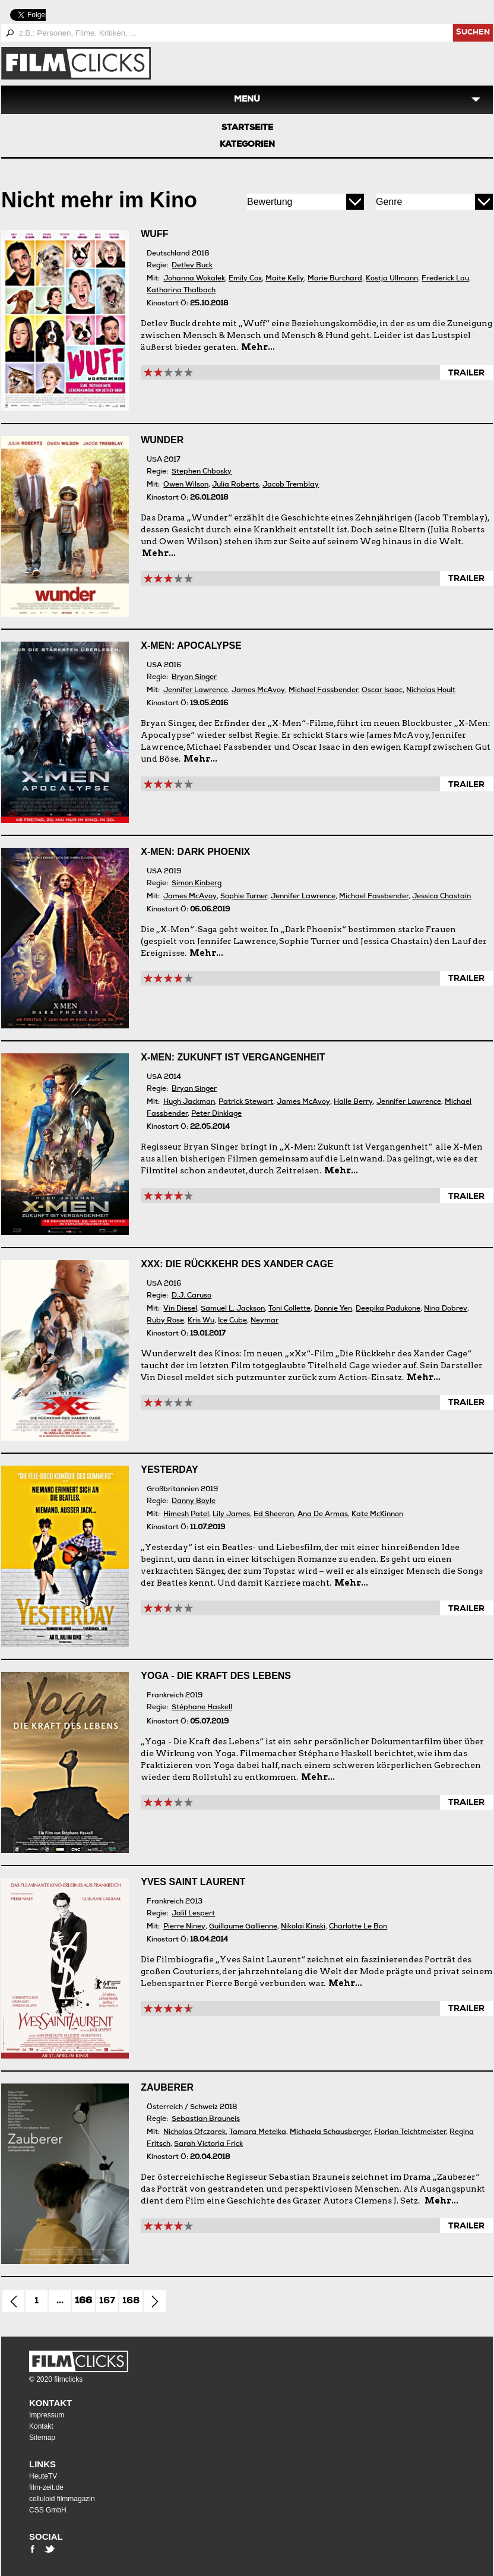 The image size is (494, 2576). What do you see at coordinates (258, 347) in the screenshot?
I see `Mehr...` at bounding box center [258, 347].